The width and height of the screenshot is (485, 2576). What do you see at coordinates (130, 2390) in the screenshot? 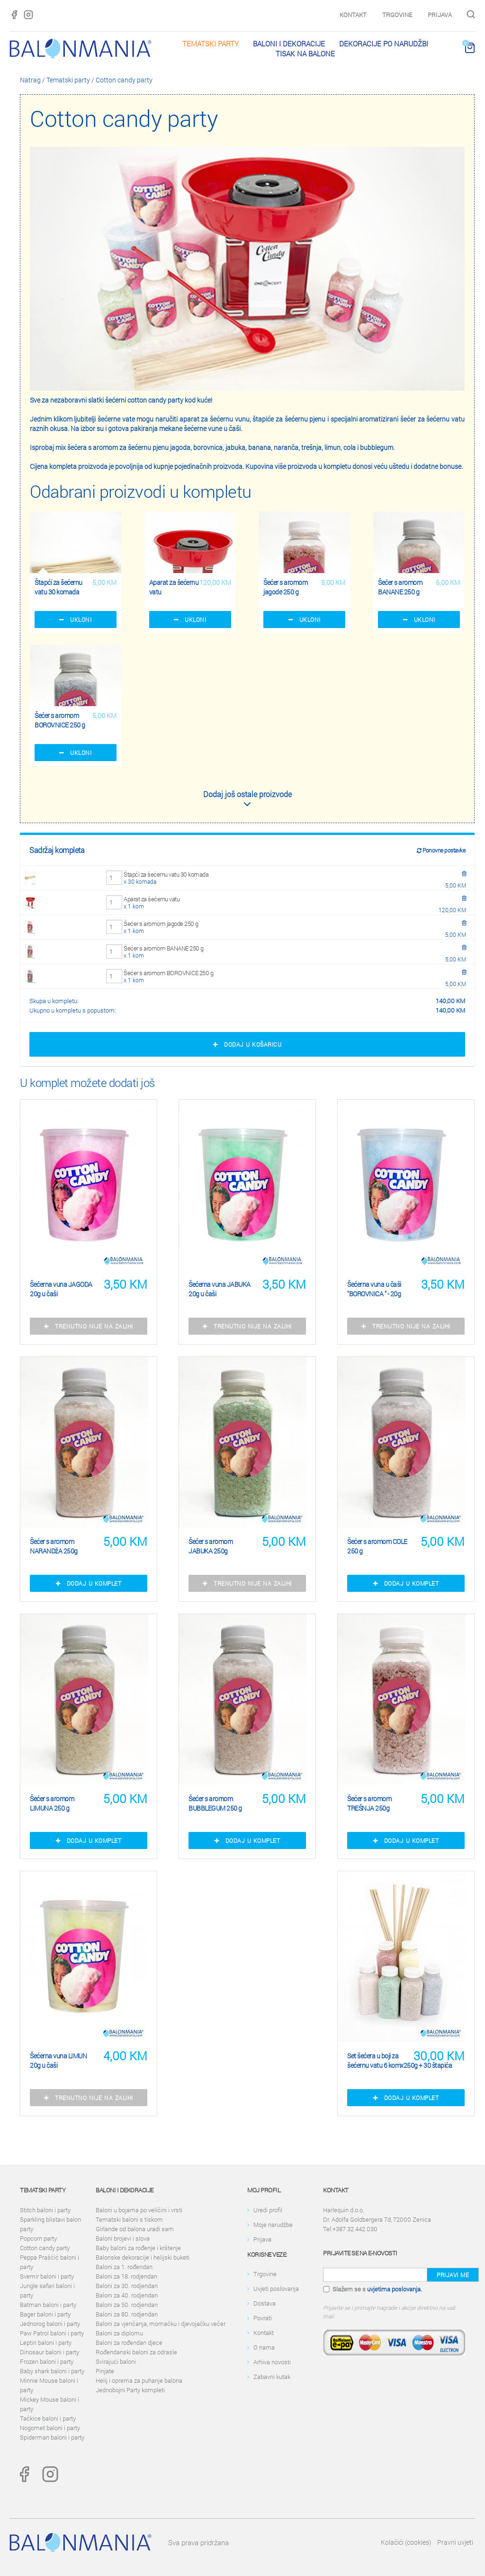
I see `Jednobojni Party kompleti` at bounding box center [130, 2390].